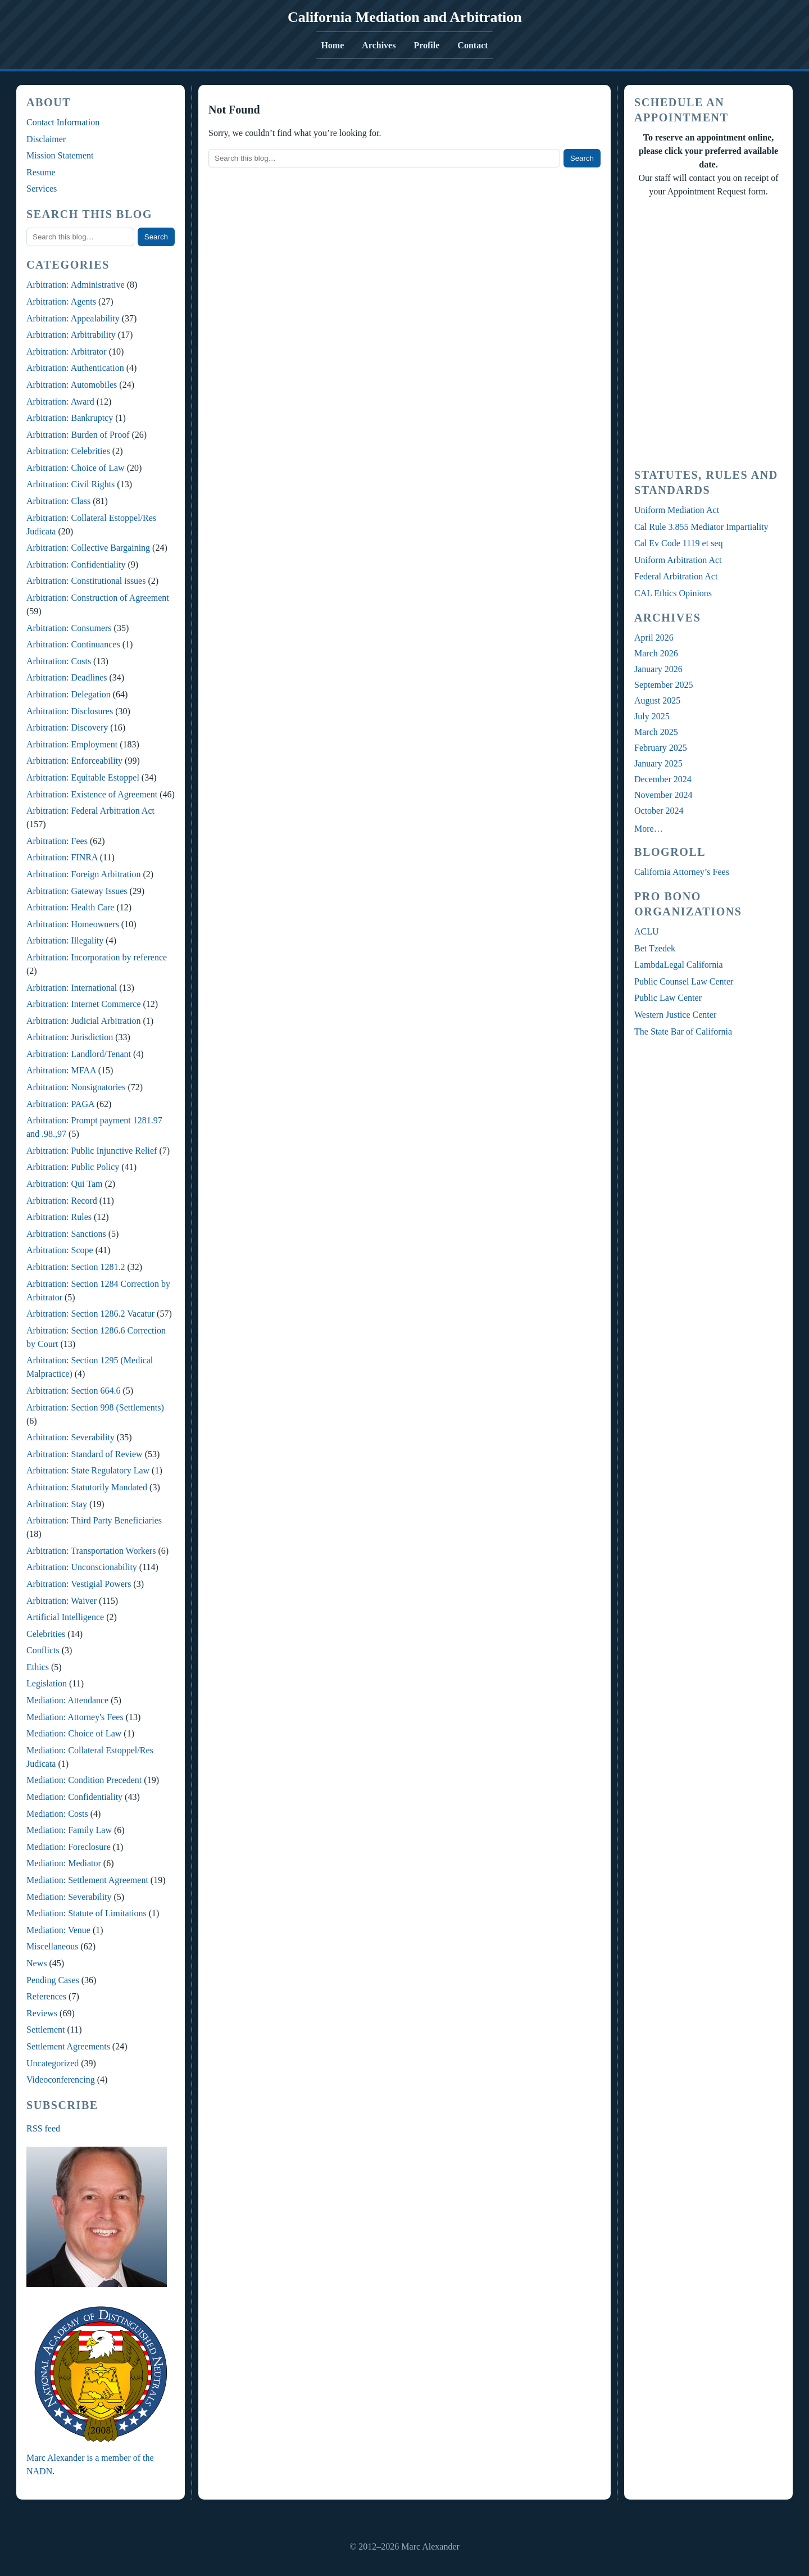  Describe the element at coordinates (46, 1683) in the screenshot. I see `Legislation` at that location.